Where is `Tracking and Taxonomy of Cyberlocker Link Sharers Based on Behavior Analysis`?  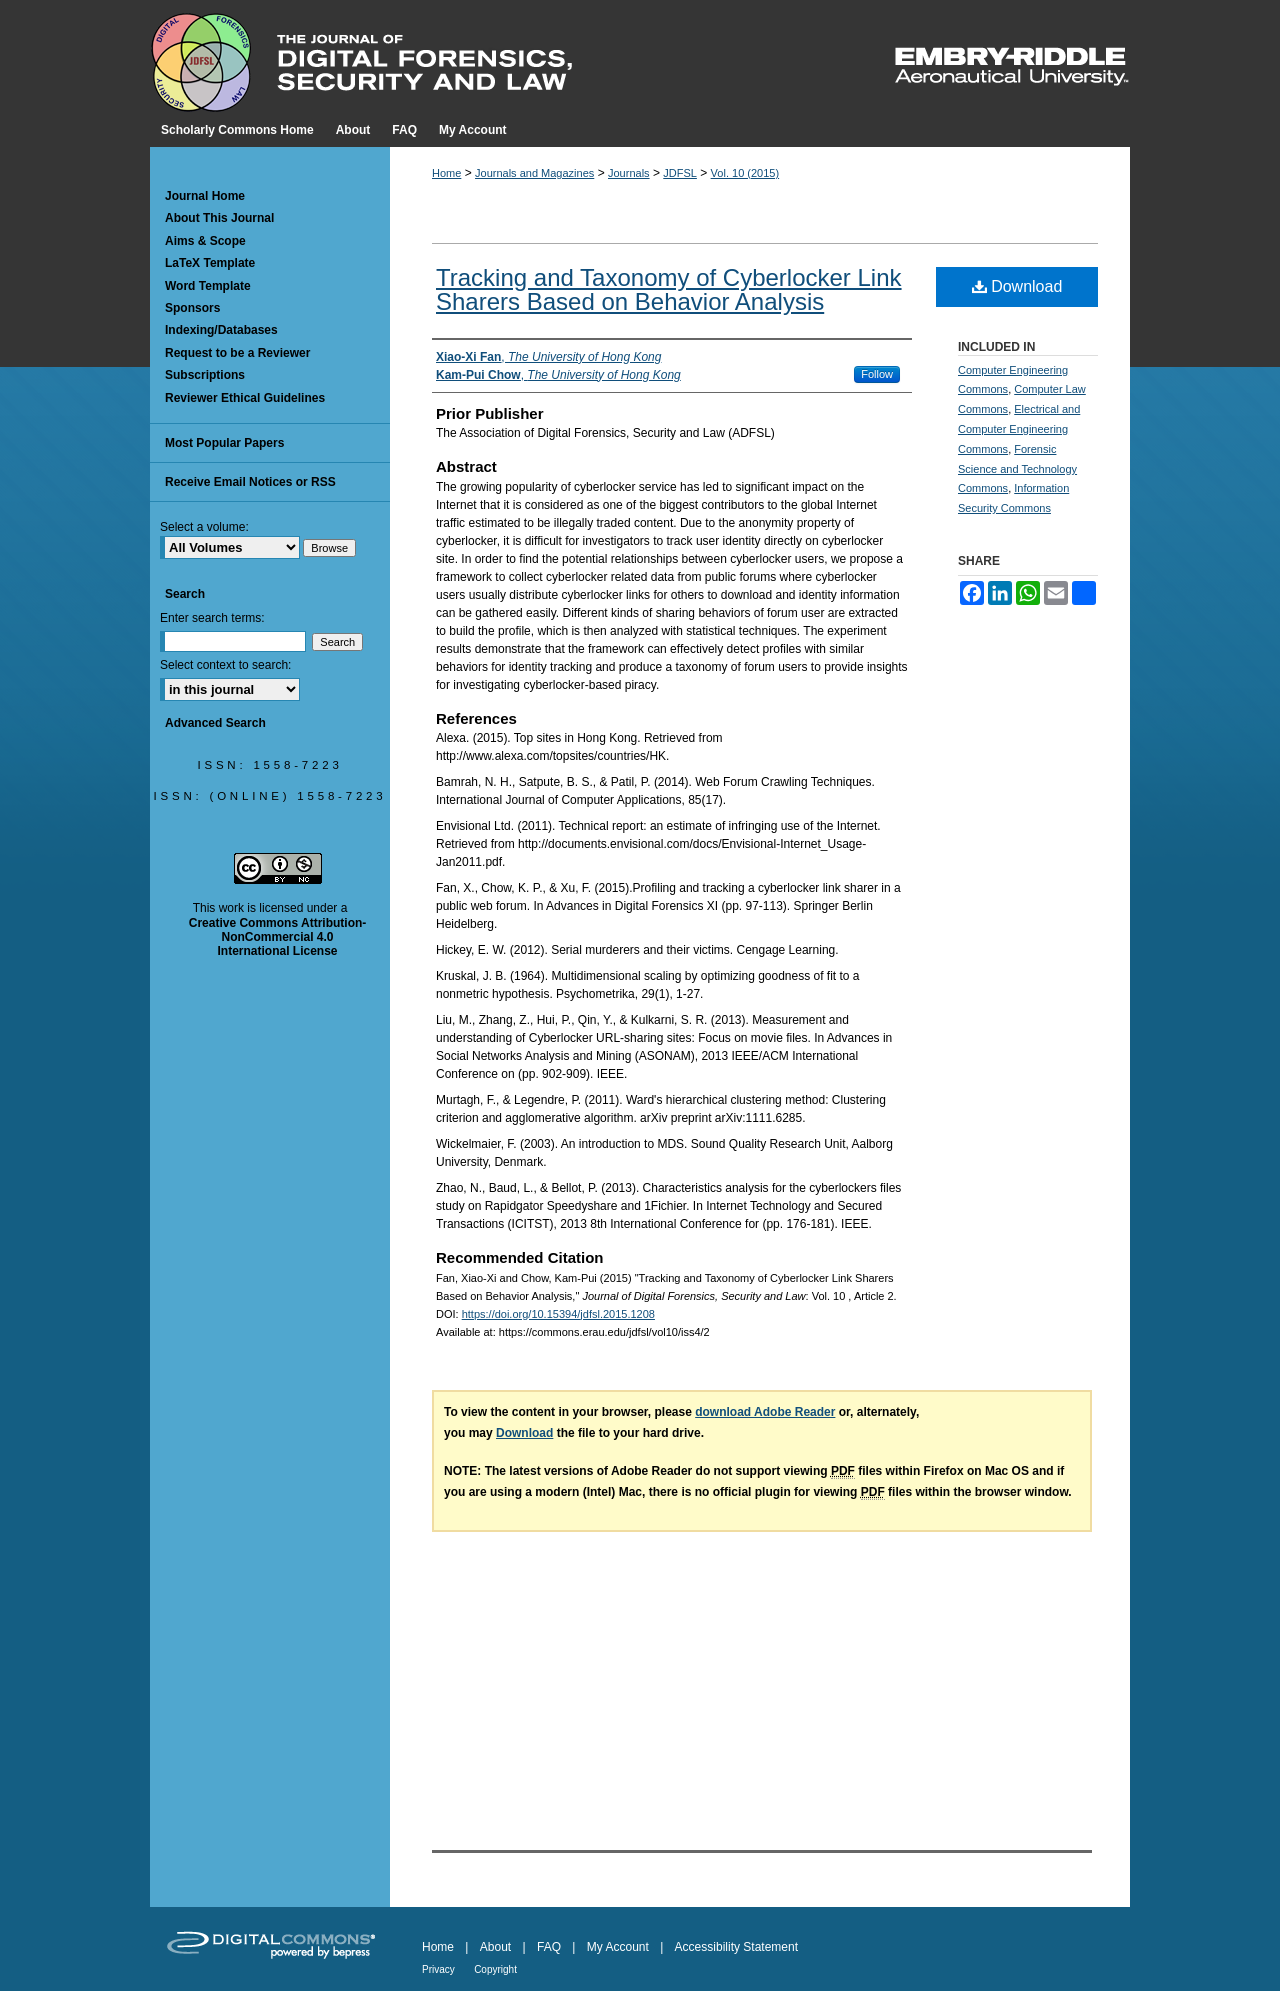 Tracking and Taxonomy of Cyberlocker Link Sharers Based on Behavior Analysis is located at coordinates (669, 289).